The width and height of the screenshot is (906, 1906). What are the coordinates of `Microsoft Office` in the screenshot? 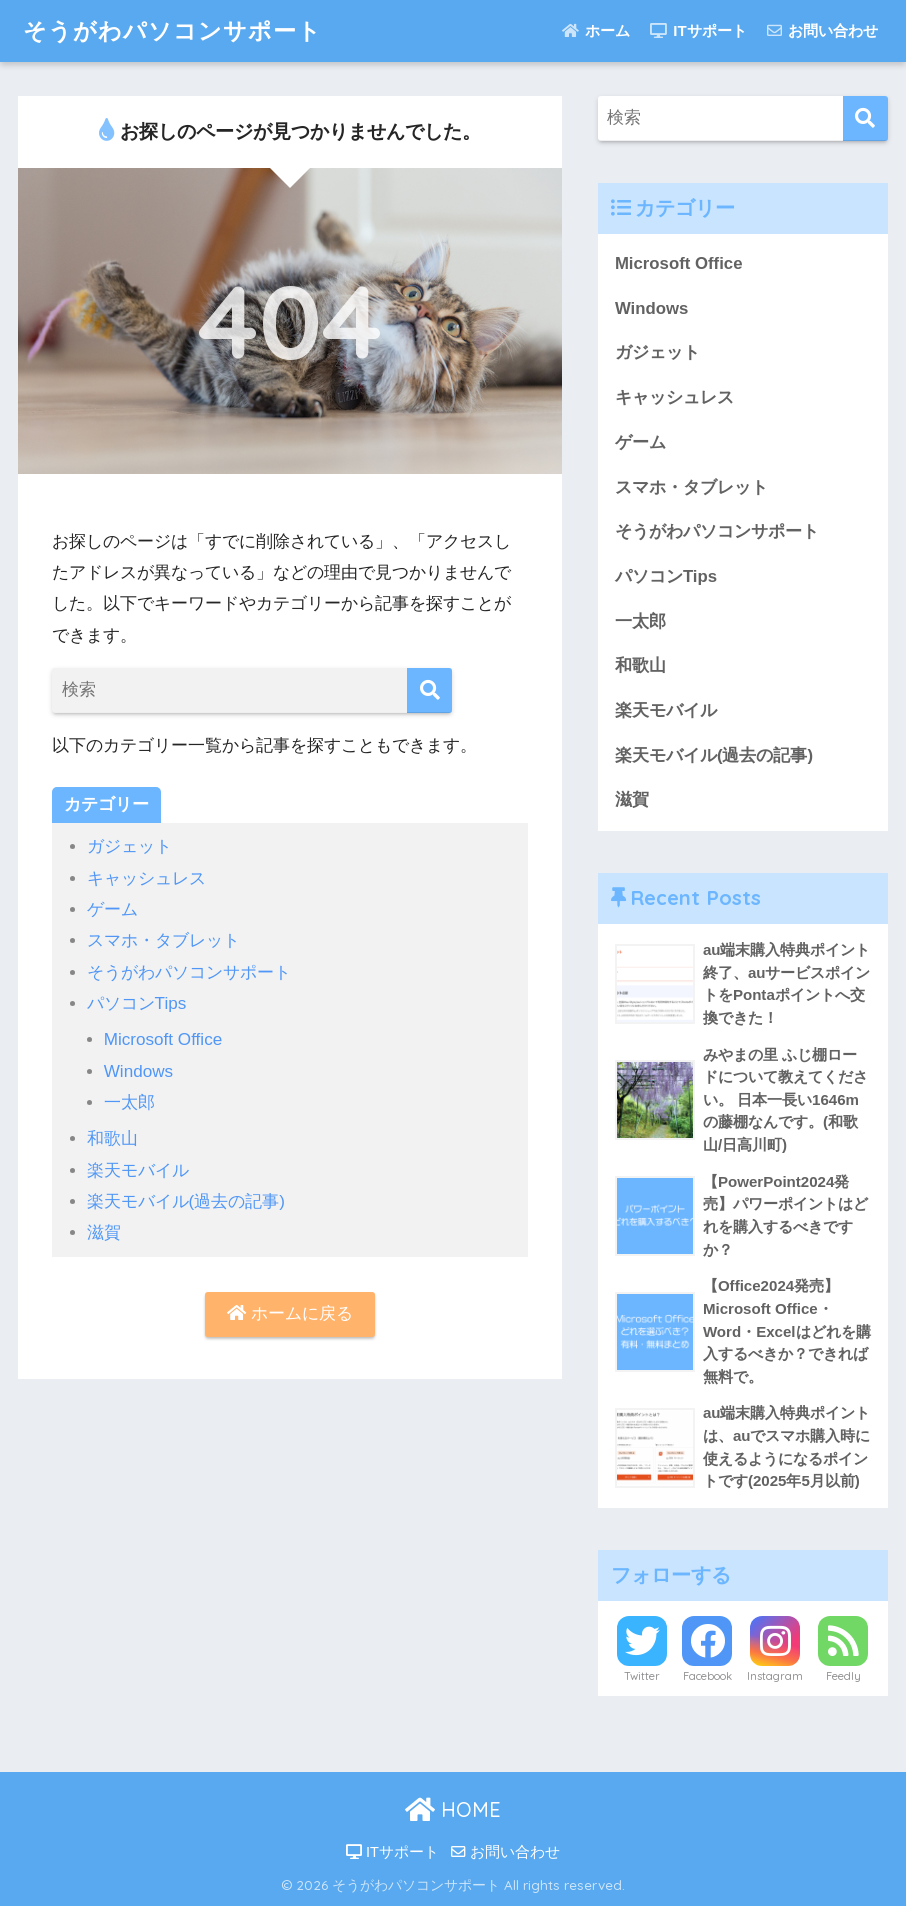 It's located at (163, 1039).